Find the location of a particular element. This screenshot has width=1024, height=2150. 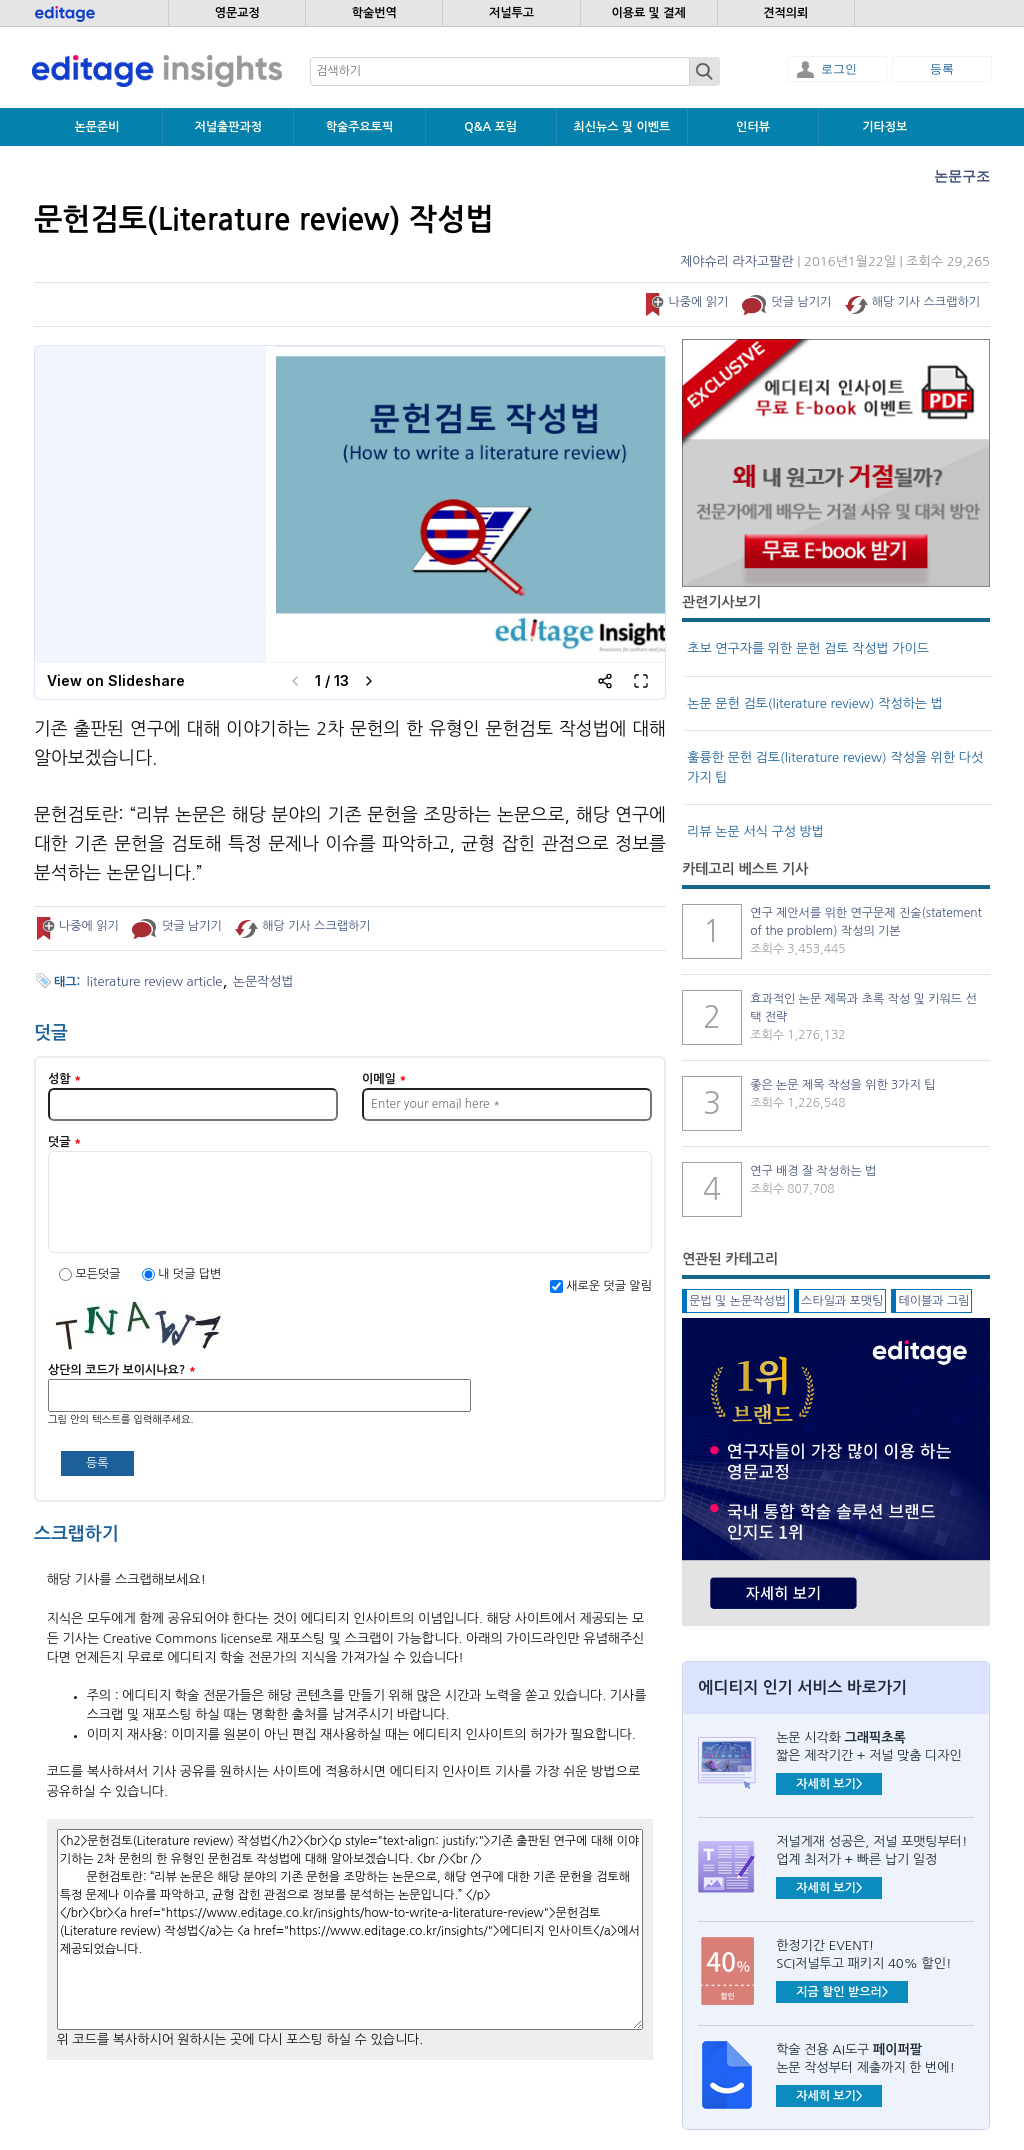

이메일 is located at coordinates (384, 1079).